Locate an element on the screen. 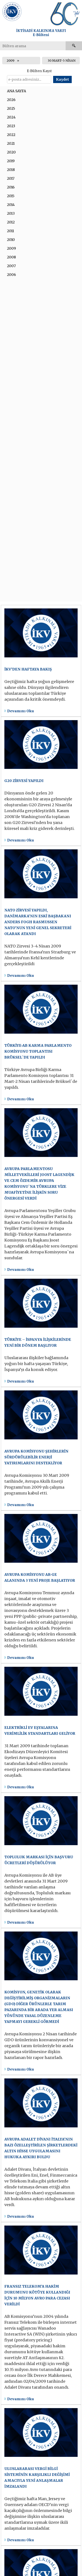  2024 is located at coordinates (11, 117).